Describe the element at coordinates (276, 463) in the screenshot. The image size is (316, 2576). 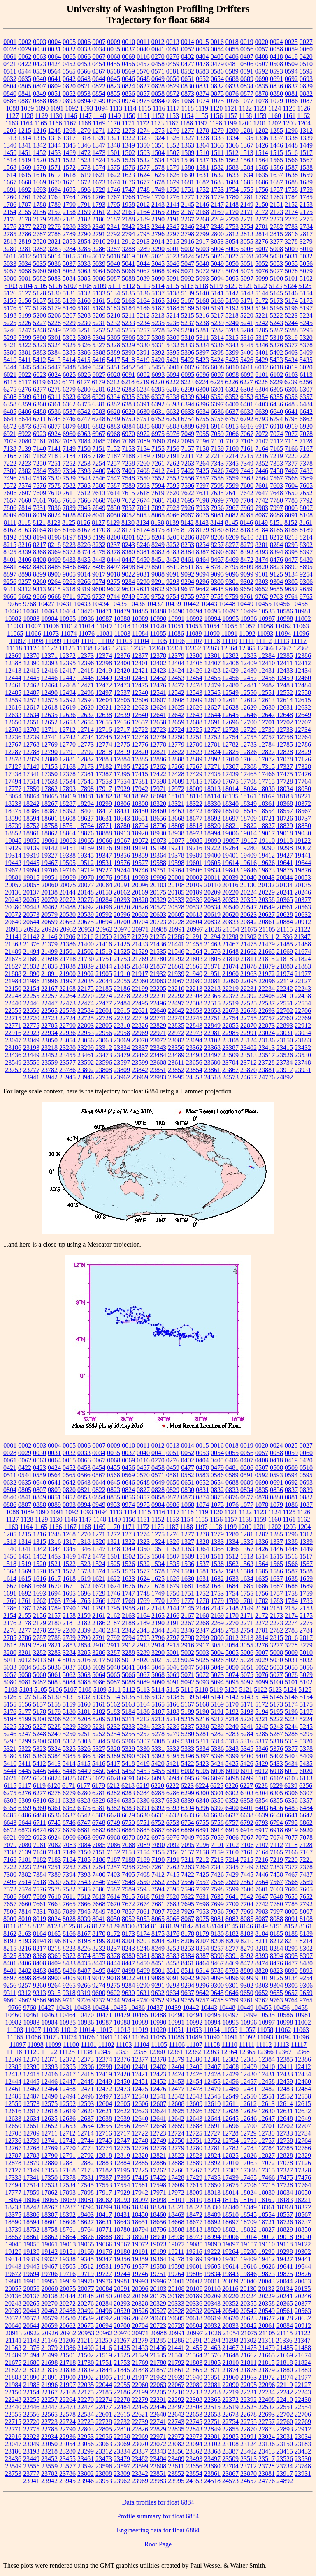
I see `7353` at that location.